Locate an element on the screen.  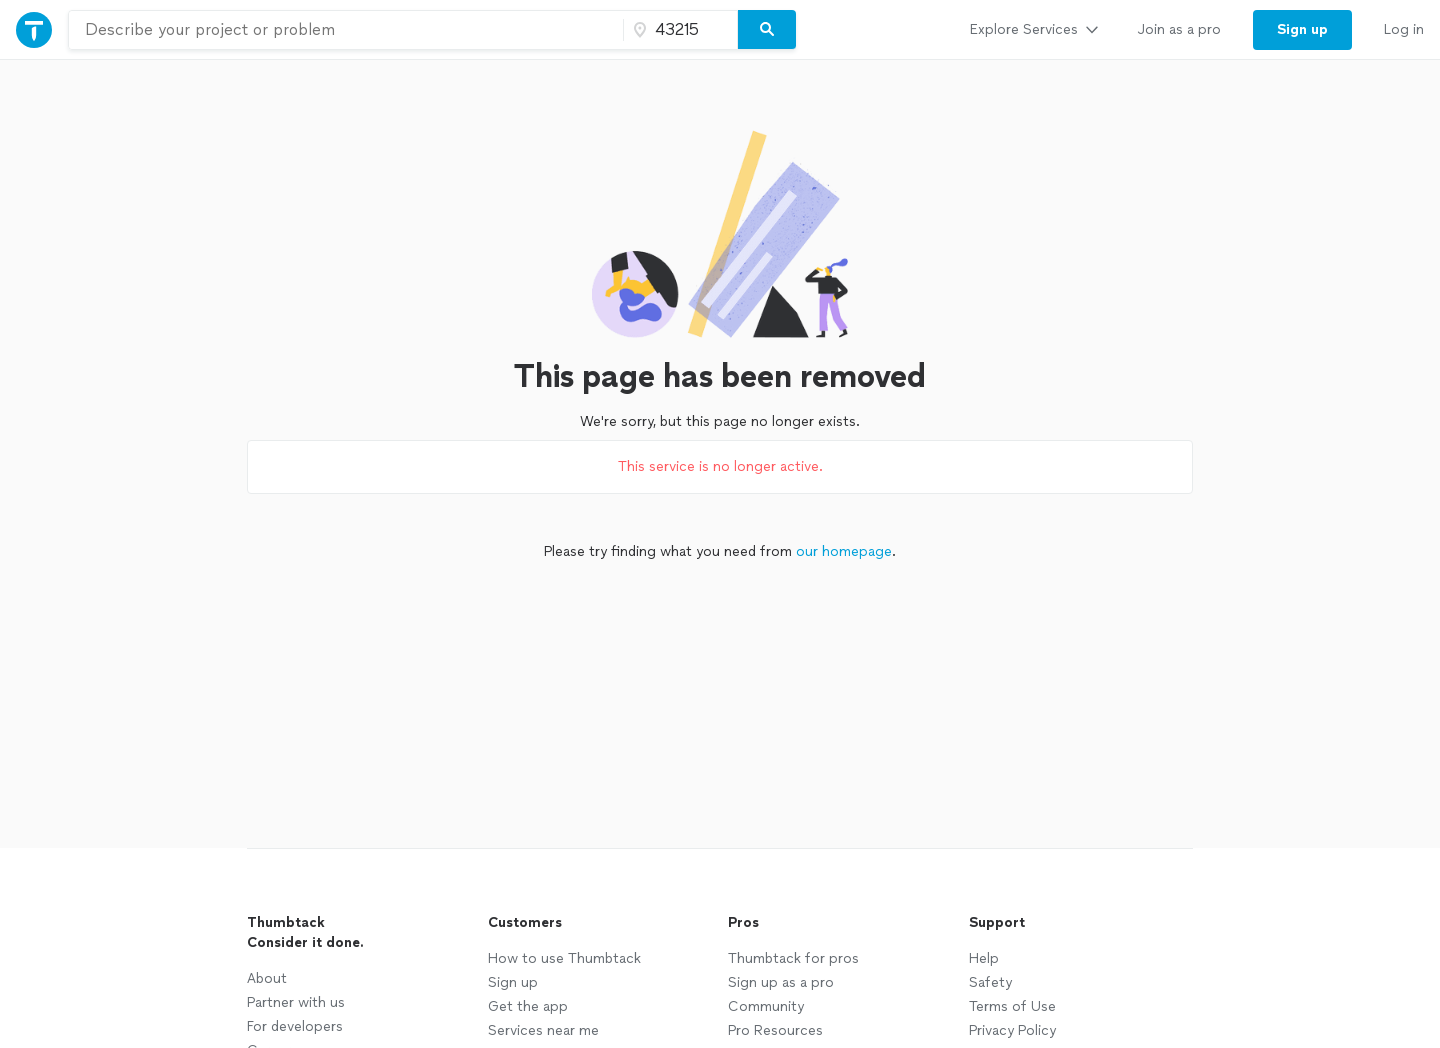
[Zip code] is located at coordinates (678, 30).